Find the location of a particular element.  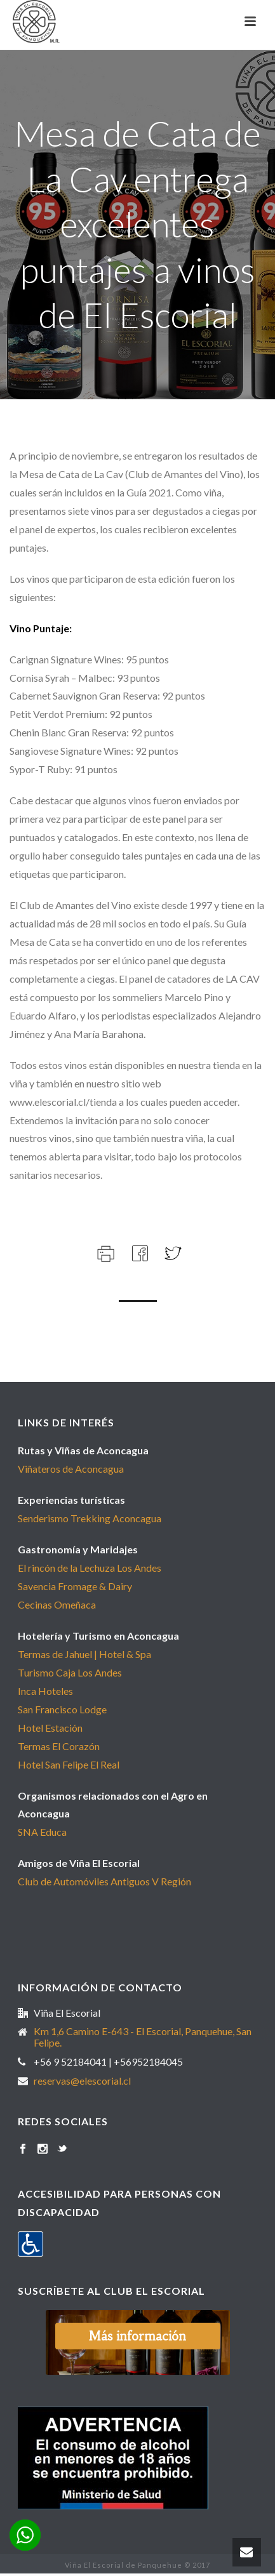

San Francisco Lodge is located at coordinates (62, 1709).